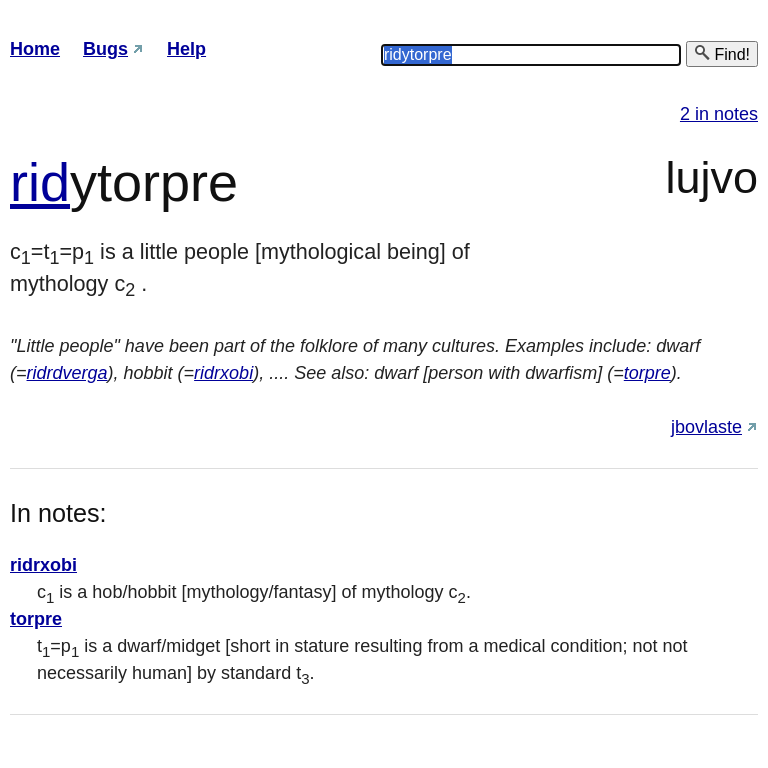 The width and height of the screenshot is (768, 768). I want to click on torpre, so click(647, 373).